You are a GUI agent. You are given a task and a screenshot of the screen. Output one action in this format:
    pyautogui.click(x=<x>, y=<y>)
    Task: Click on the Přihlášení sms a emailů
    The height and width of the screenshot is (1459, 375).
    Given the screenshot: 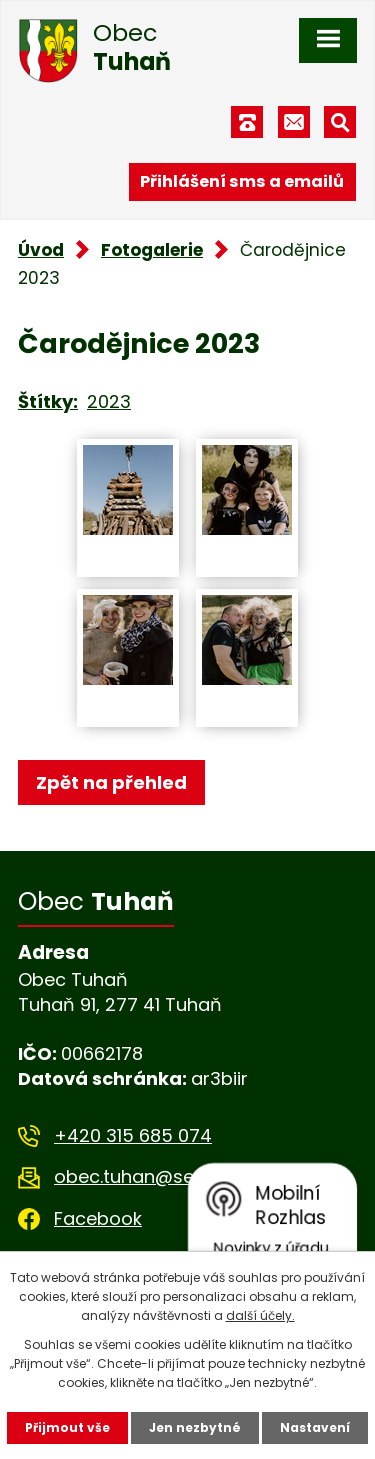 What is the action you would take?
    pyautogui.click(x=242, y=181)
    